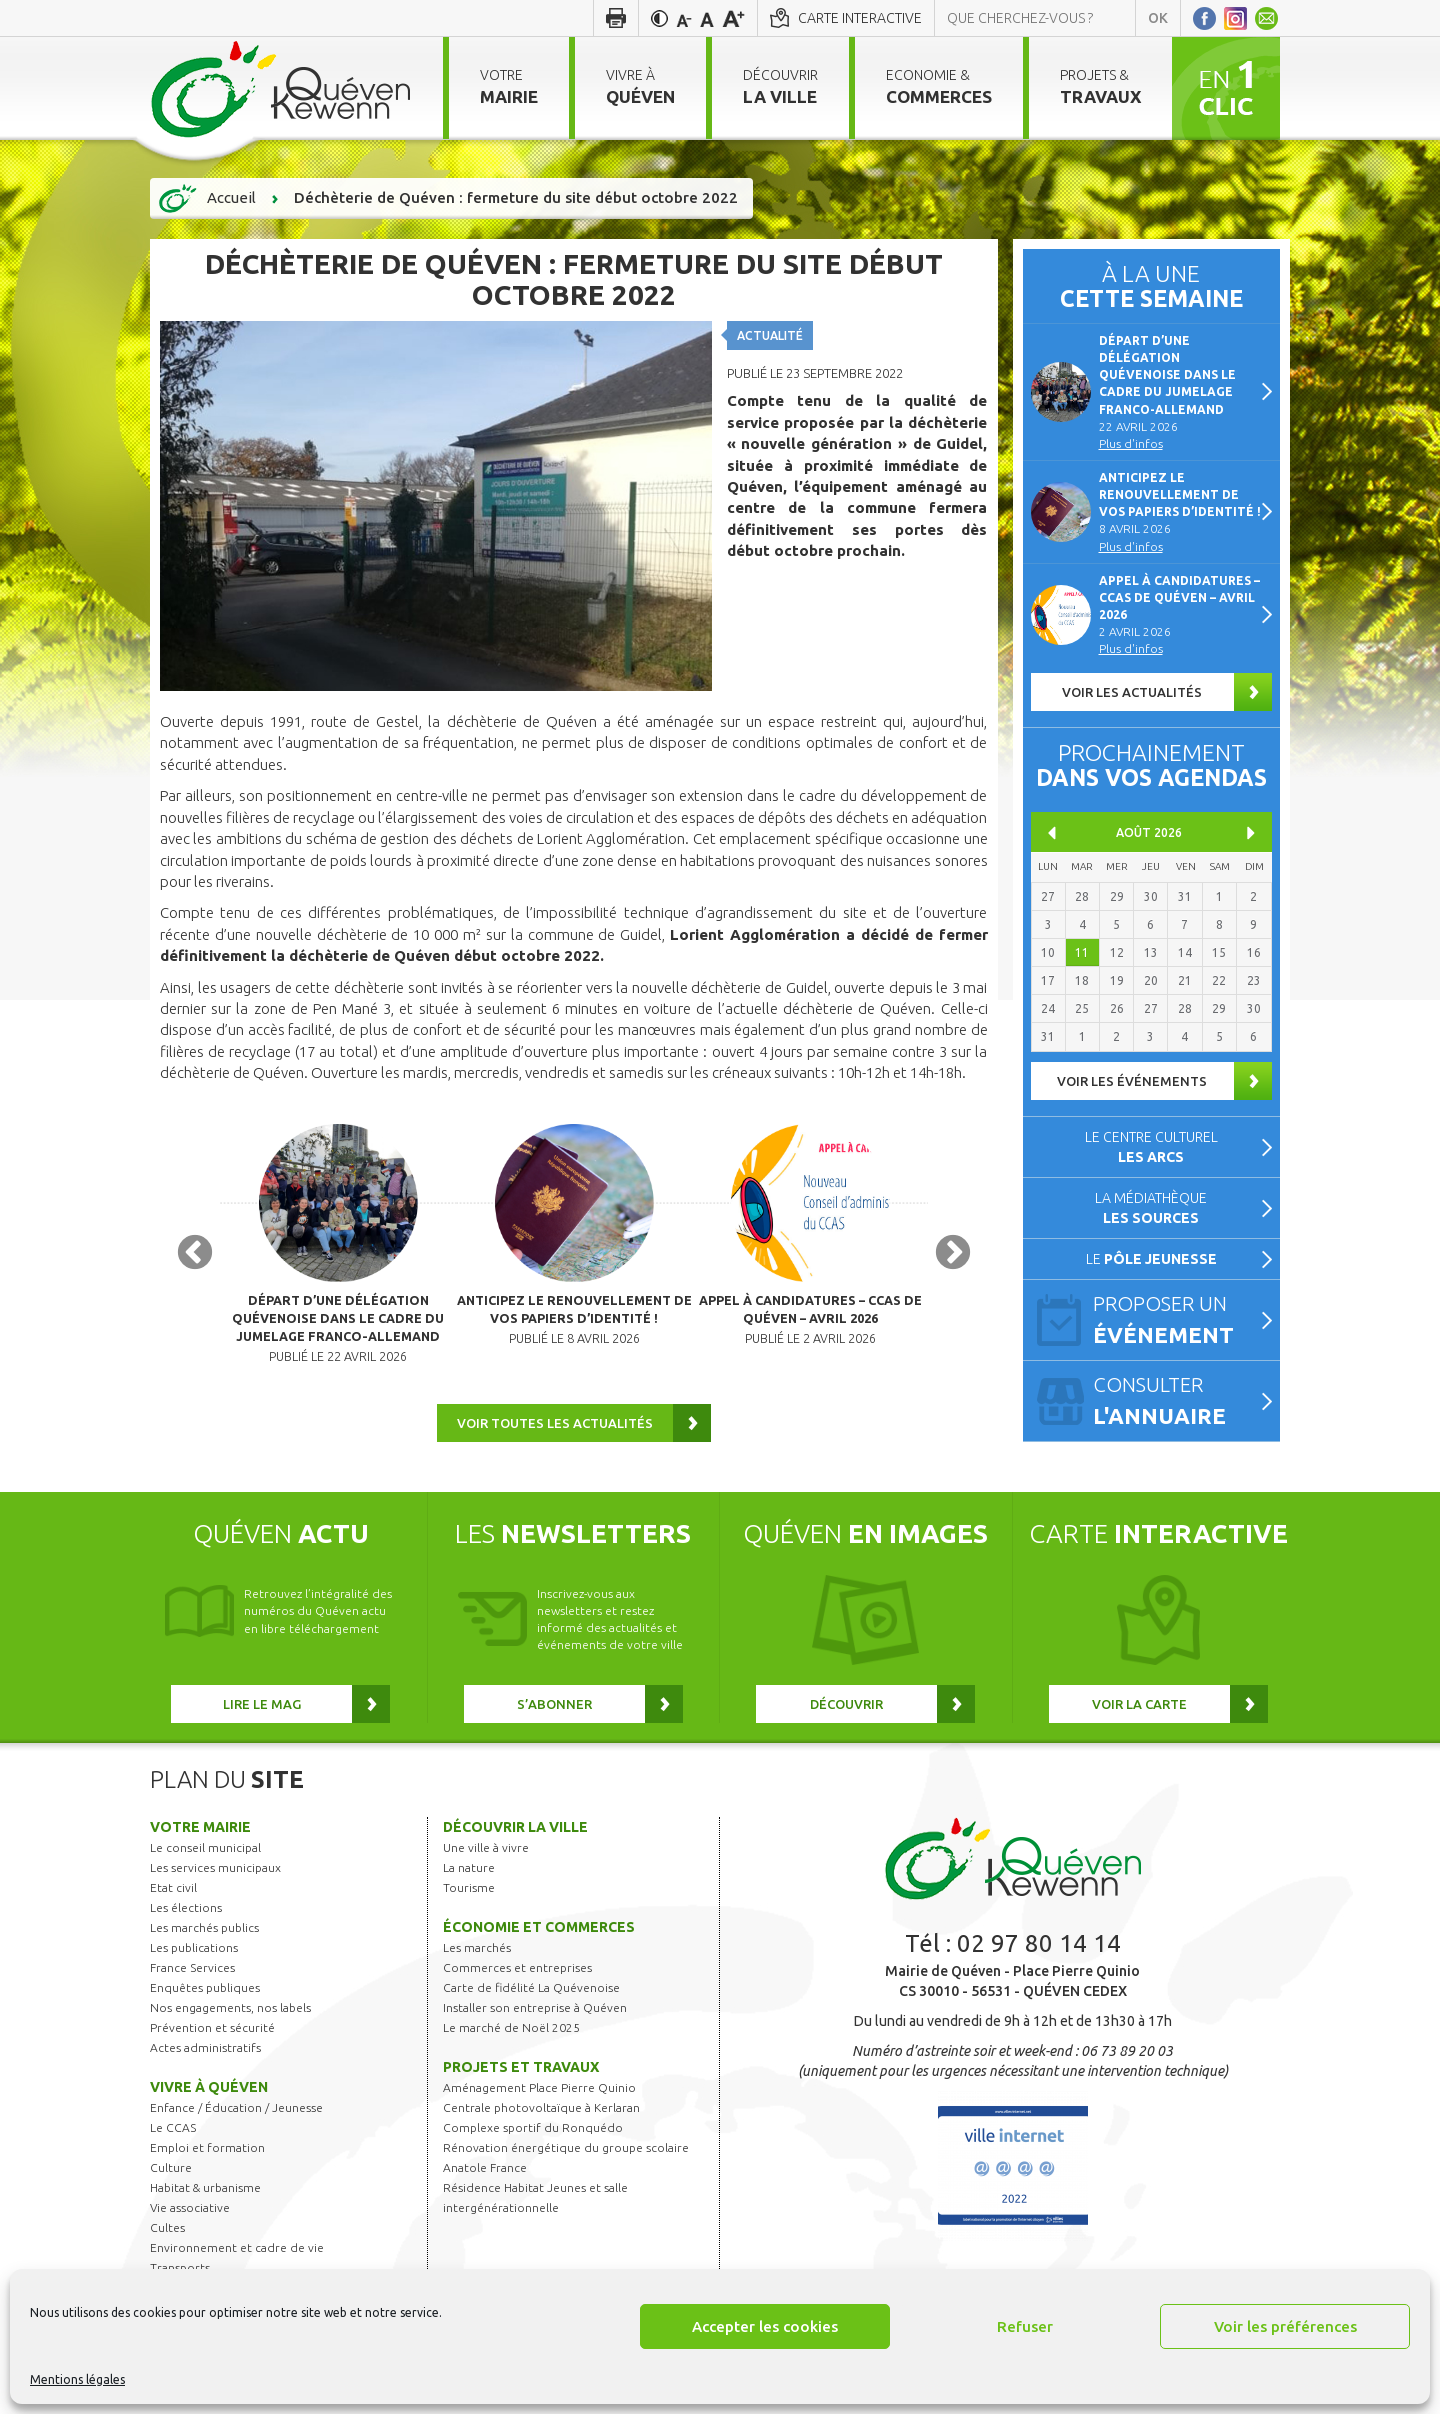 Image resolution: width=1440 pixels, height=2414 pixels. What do you see at coordinates (167, 2238) in the screenshot?
I see `Cultes` at bounding box center [167, 2238].